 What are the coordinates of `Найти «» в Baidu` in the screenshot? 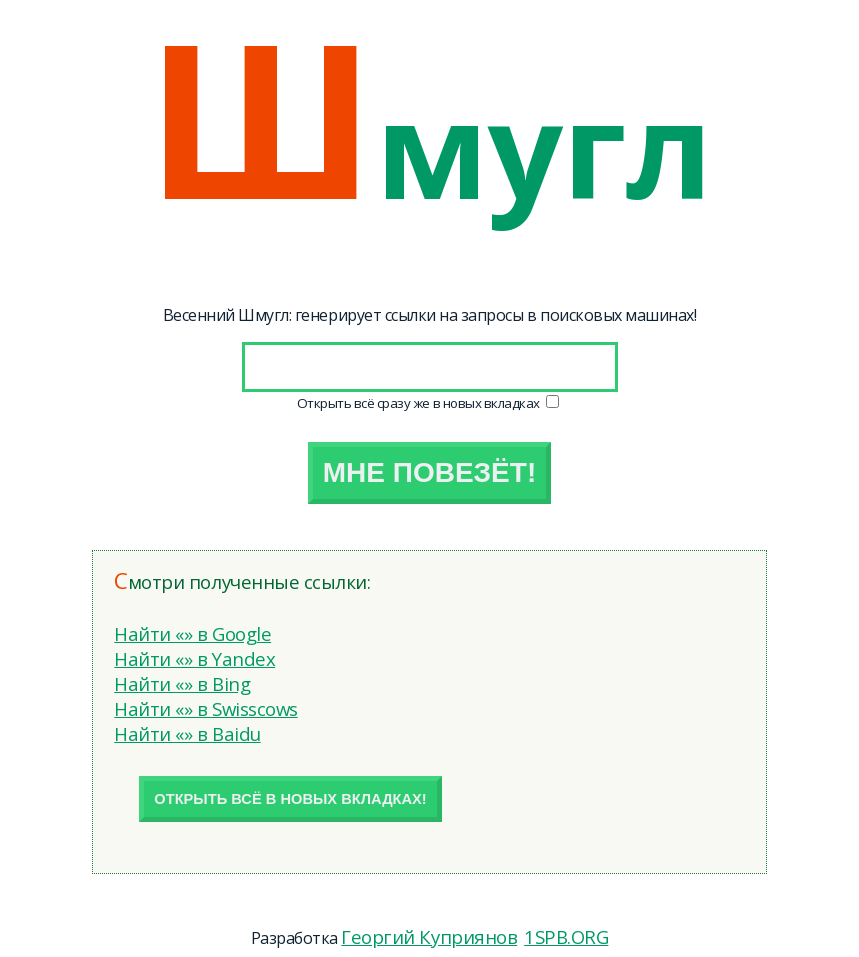 It's located at (187, 733).